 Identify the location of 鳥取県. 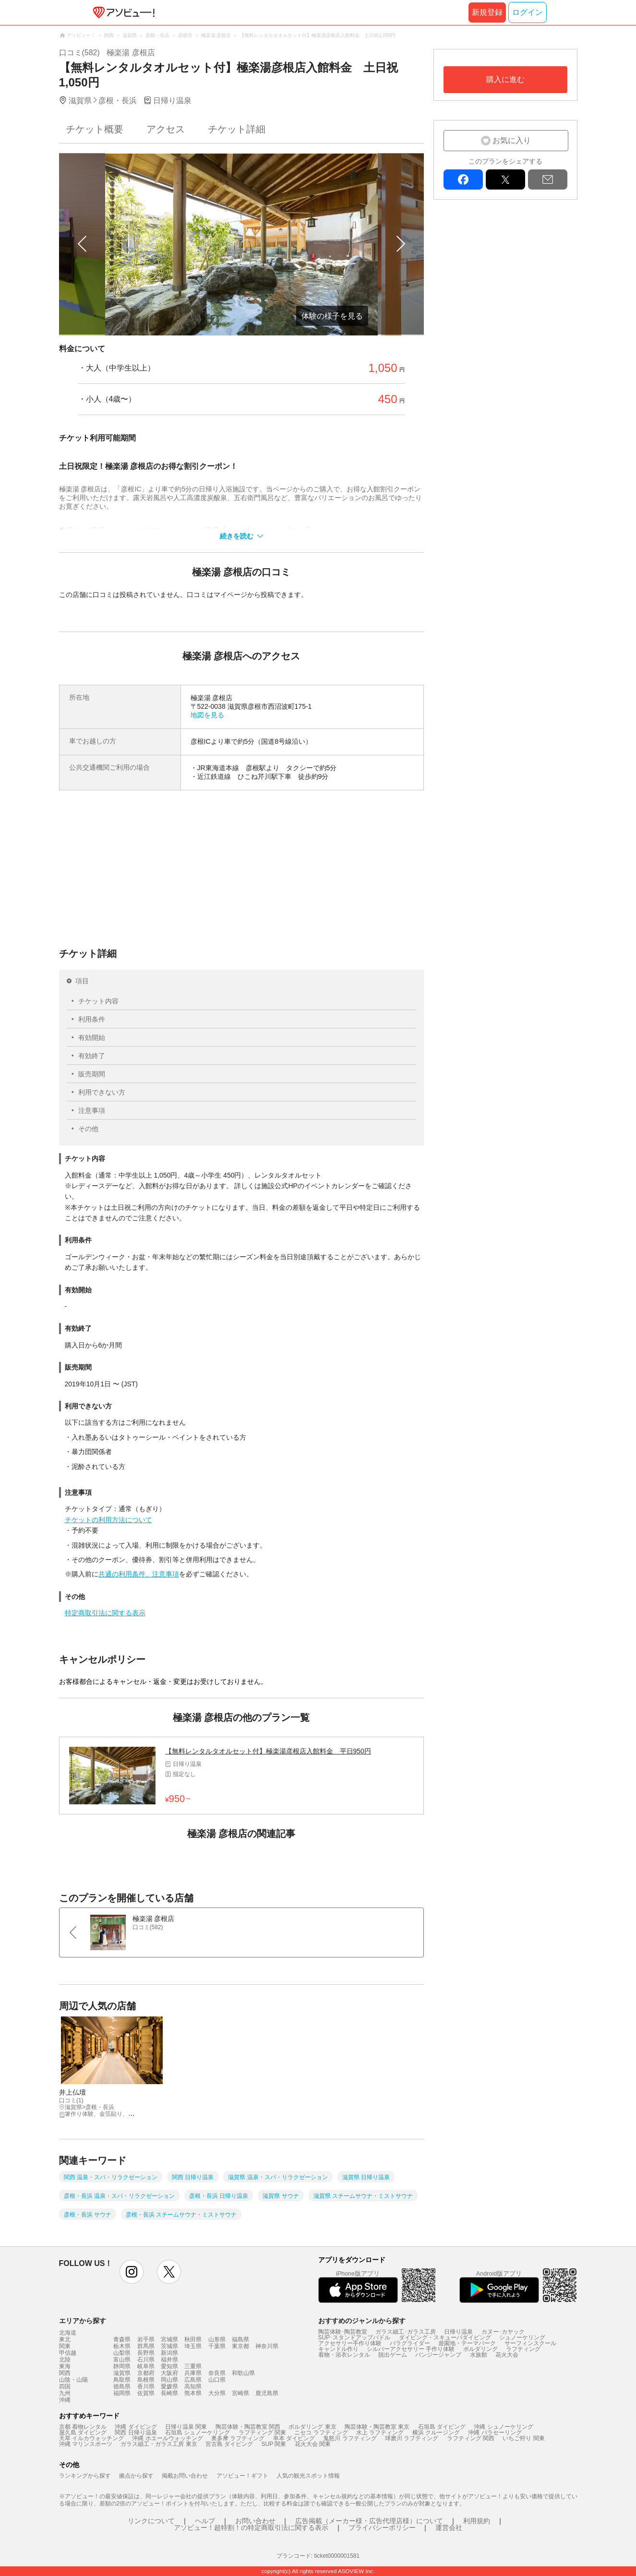
(122, 2379).